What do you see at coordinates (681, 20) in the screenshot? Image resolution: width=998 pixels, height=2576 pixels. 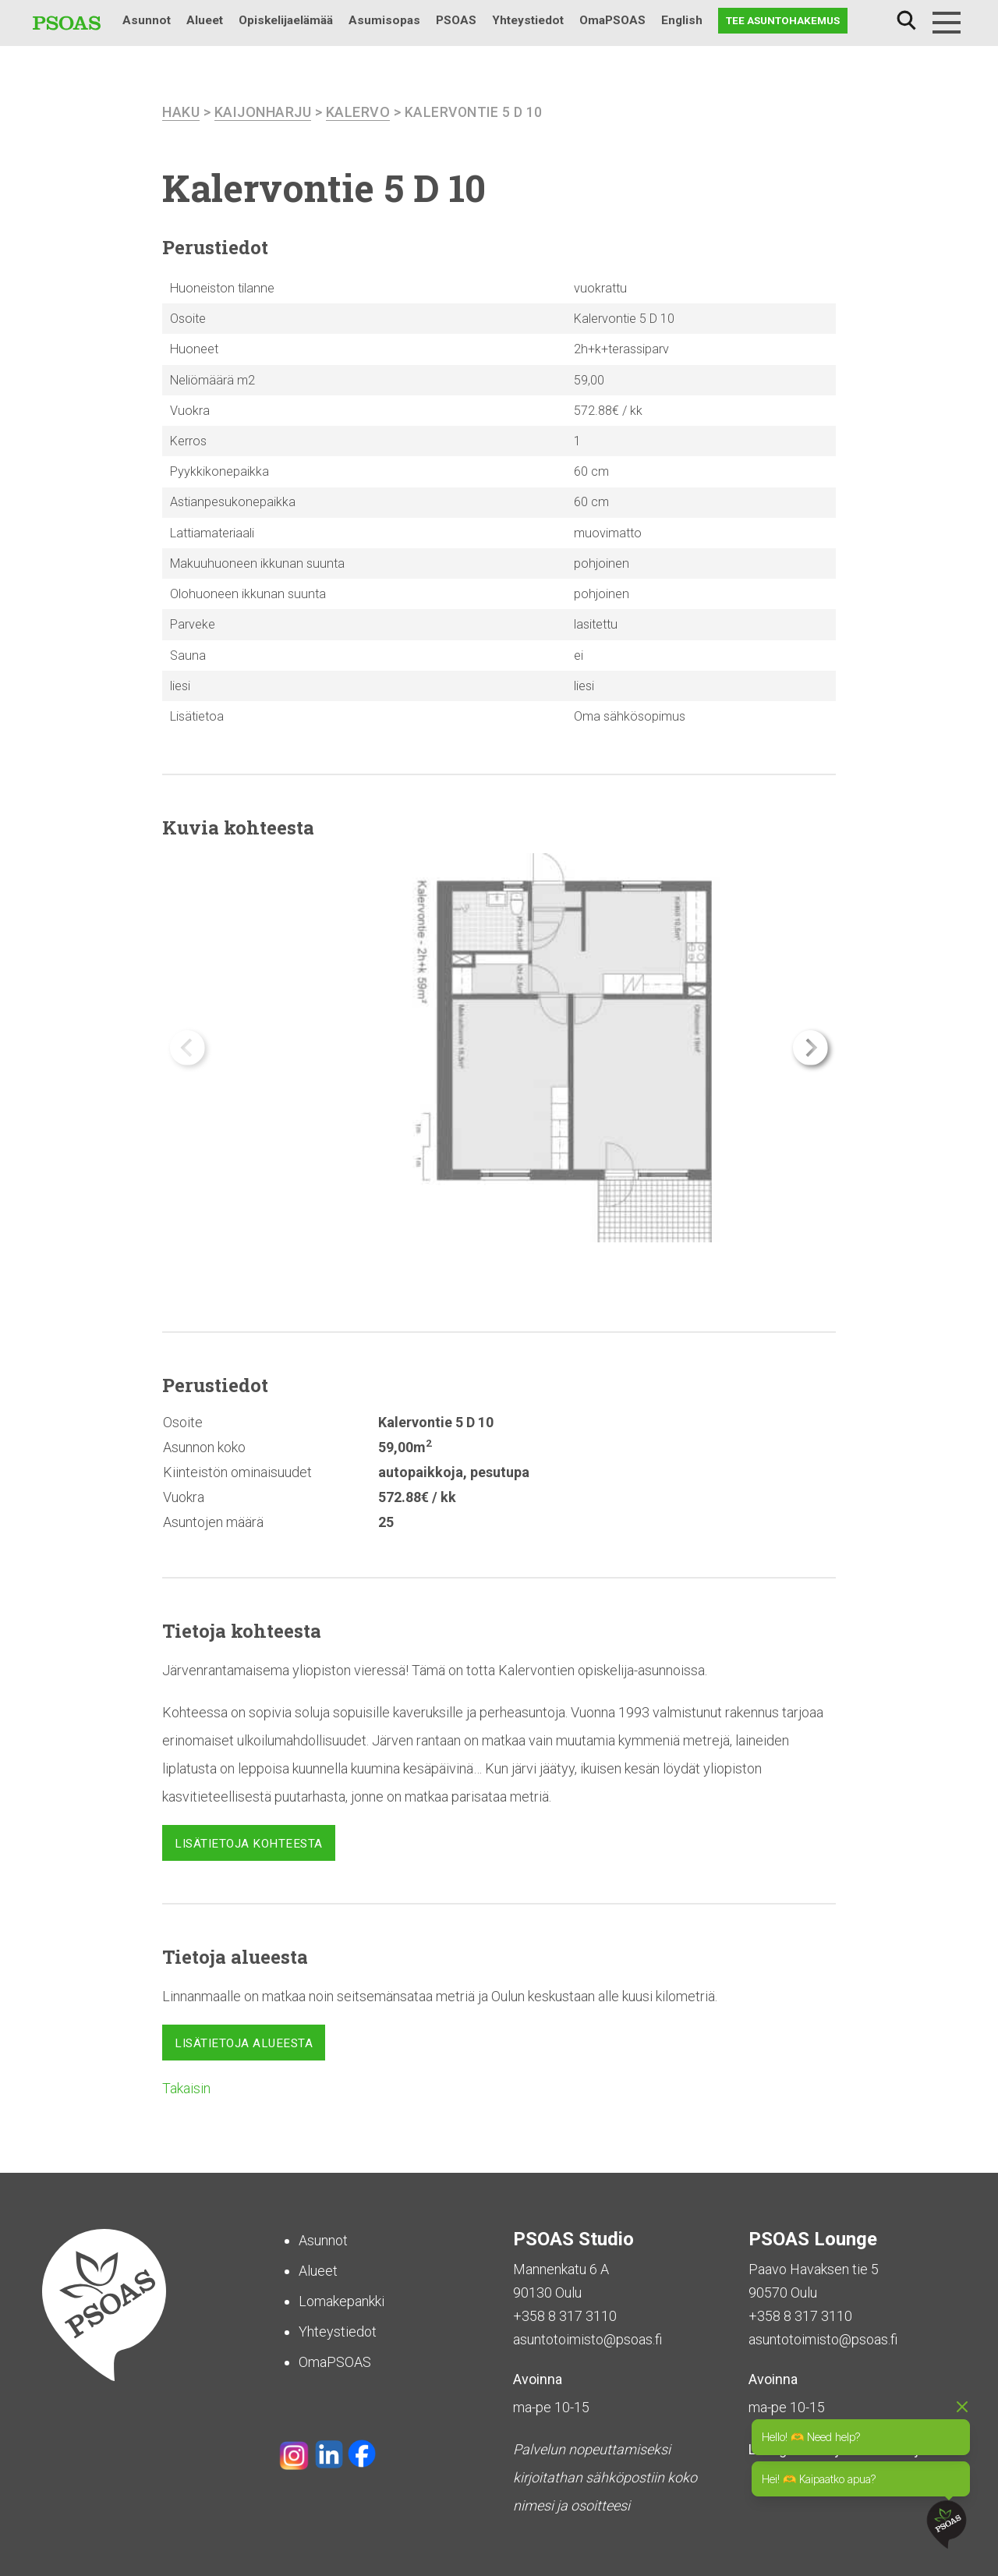 I see `English` at bounding box center [681, 20].